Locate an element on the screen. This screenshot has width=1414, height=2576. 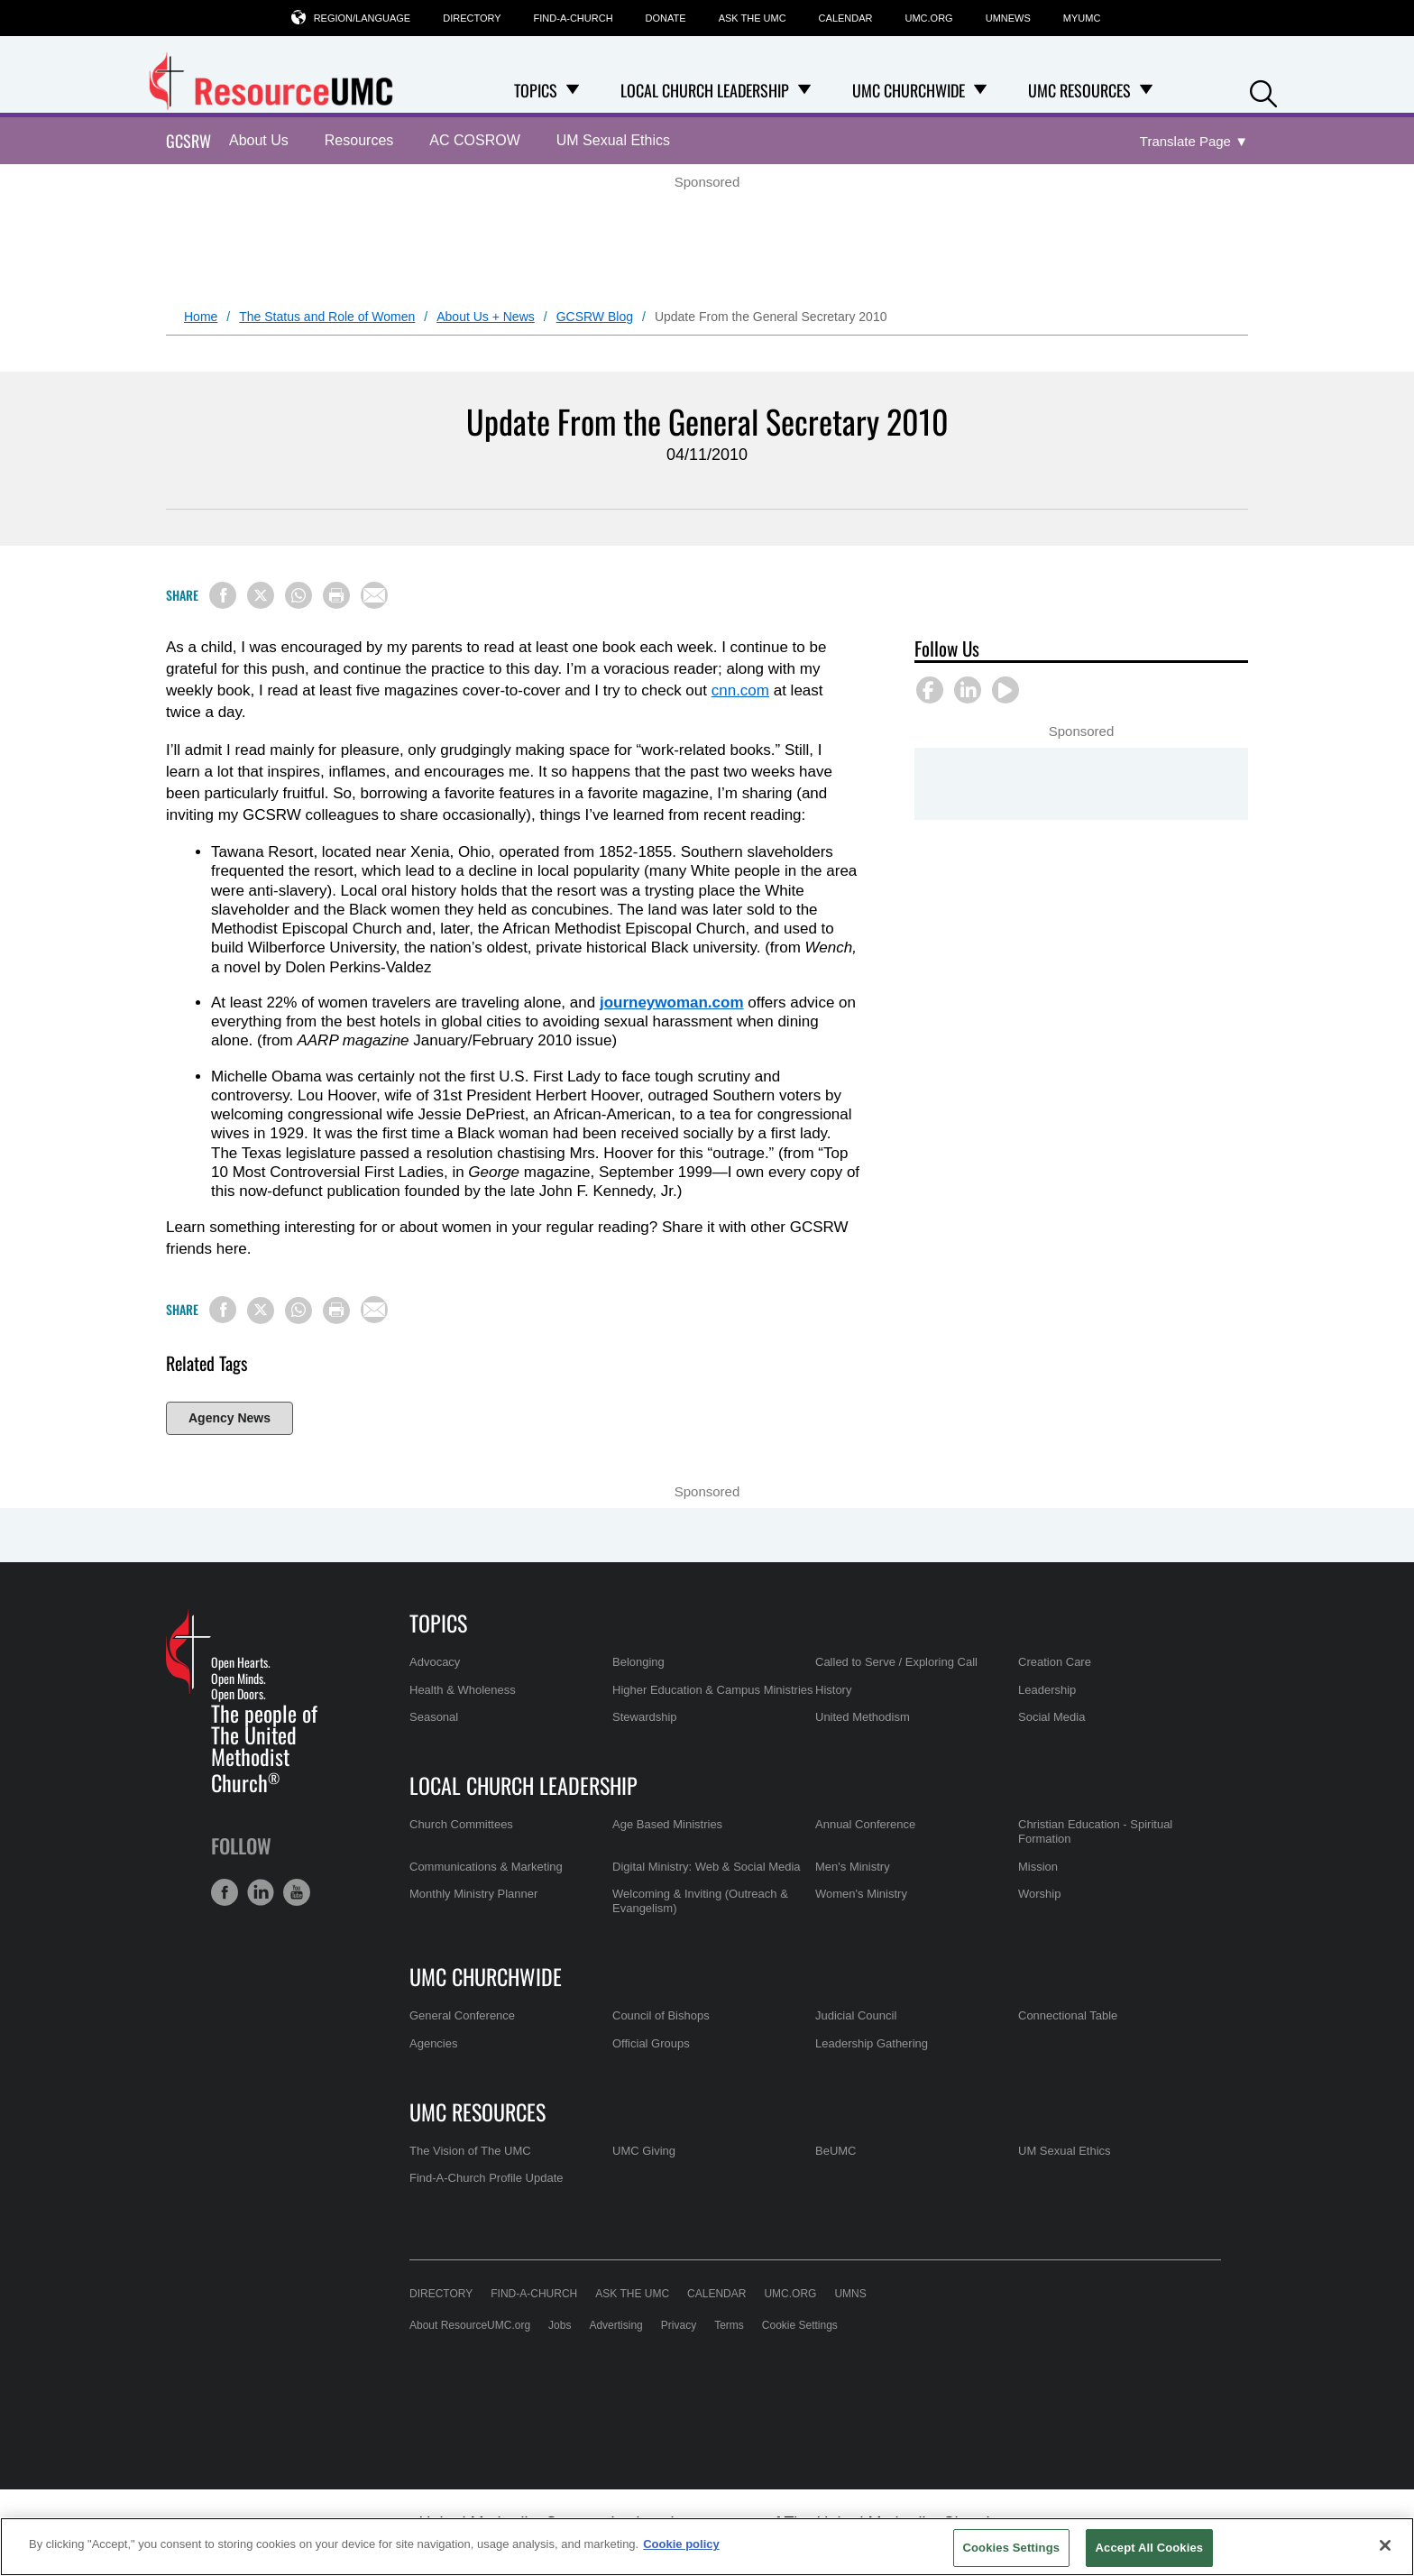
Ask the UMC is located at coordinates (752, 18).